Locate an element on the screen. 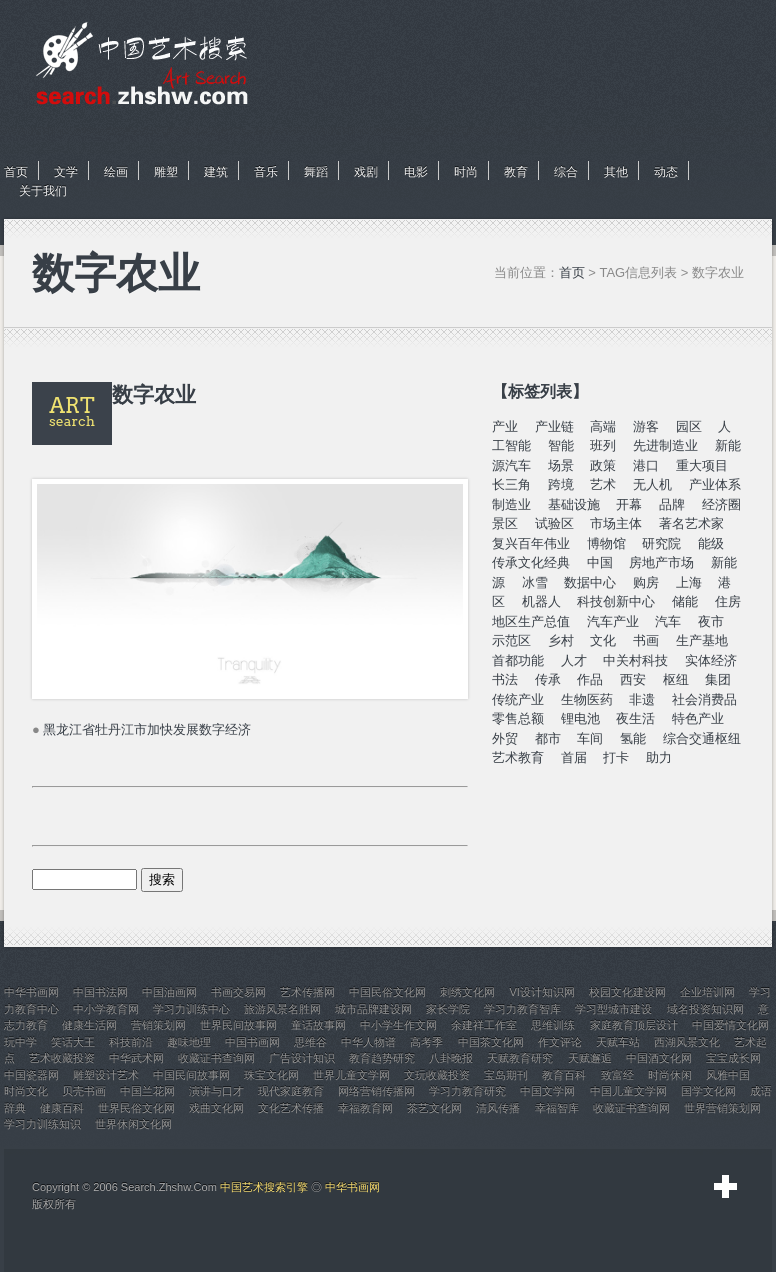 Image resolution: width=776 pixels, height=1272 pixels. 重大项目 is located at coordinates (702, 465).